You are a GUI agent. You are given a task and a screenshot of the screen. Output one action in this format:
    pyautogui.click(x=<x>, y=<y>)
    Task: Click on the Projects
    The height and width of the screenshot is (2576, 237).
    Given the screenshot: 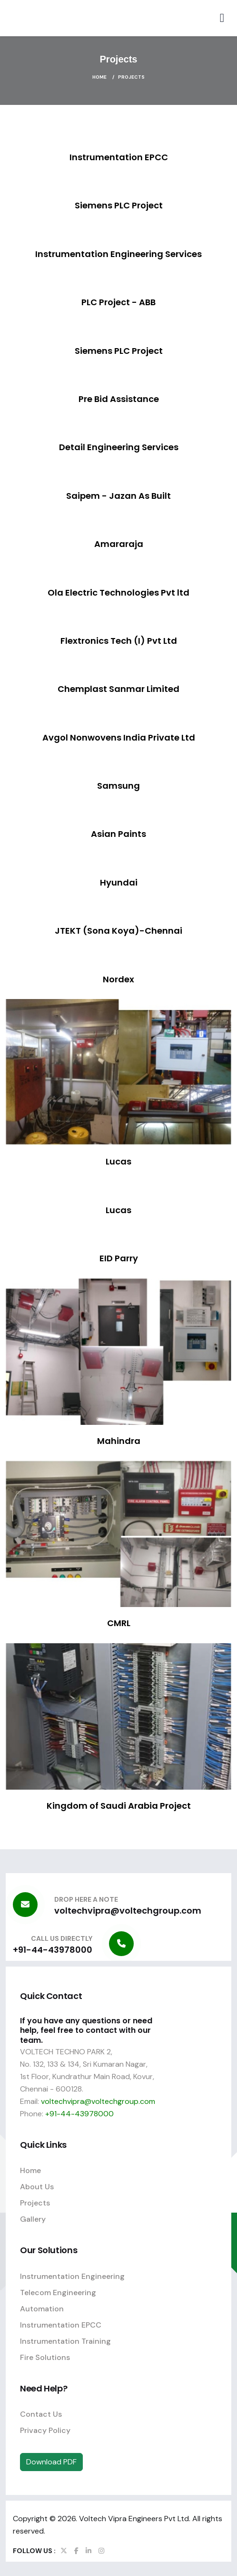 What is the action you would take?
    pyautogui.click(x=35, y=2203)
    